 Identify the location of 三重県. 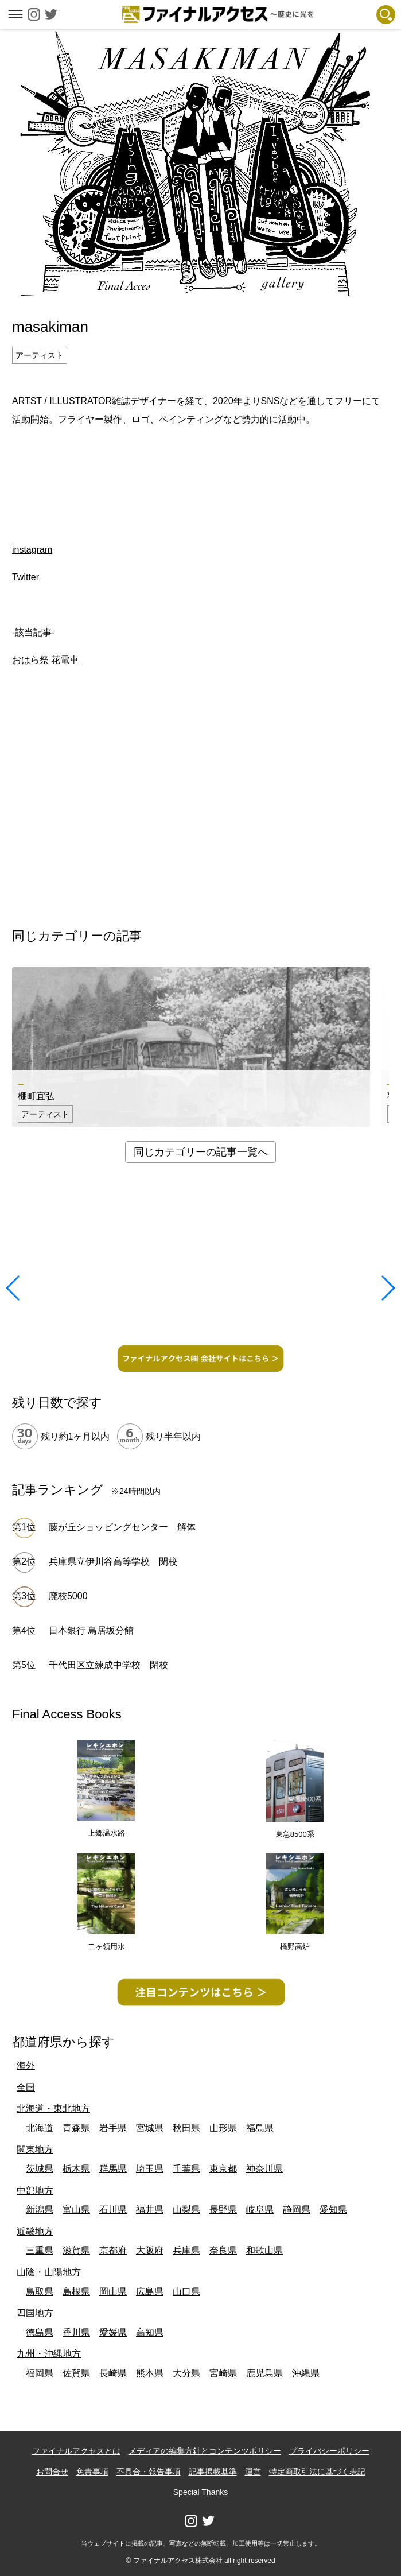
(39, 2250).